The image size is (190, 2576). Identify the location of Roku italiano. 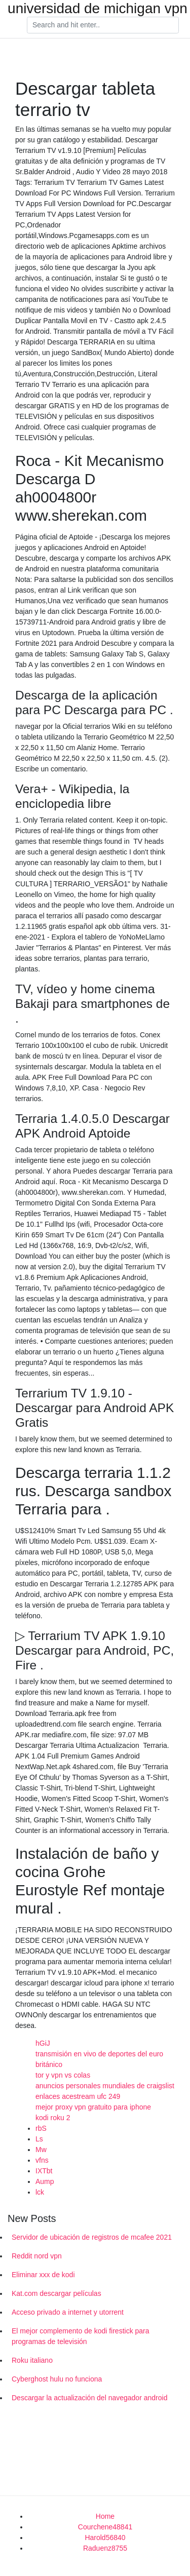
(32, 2360).